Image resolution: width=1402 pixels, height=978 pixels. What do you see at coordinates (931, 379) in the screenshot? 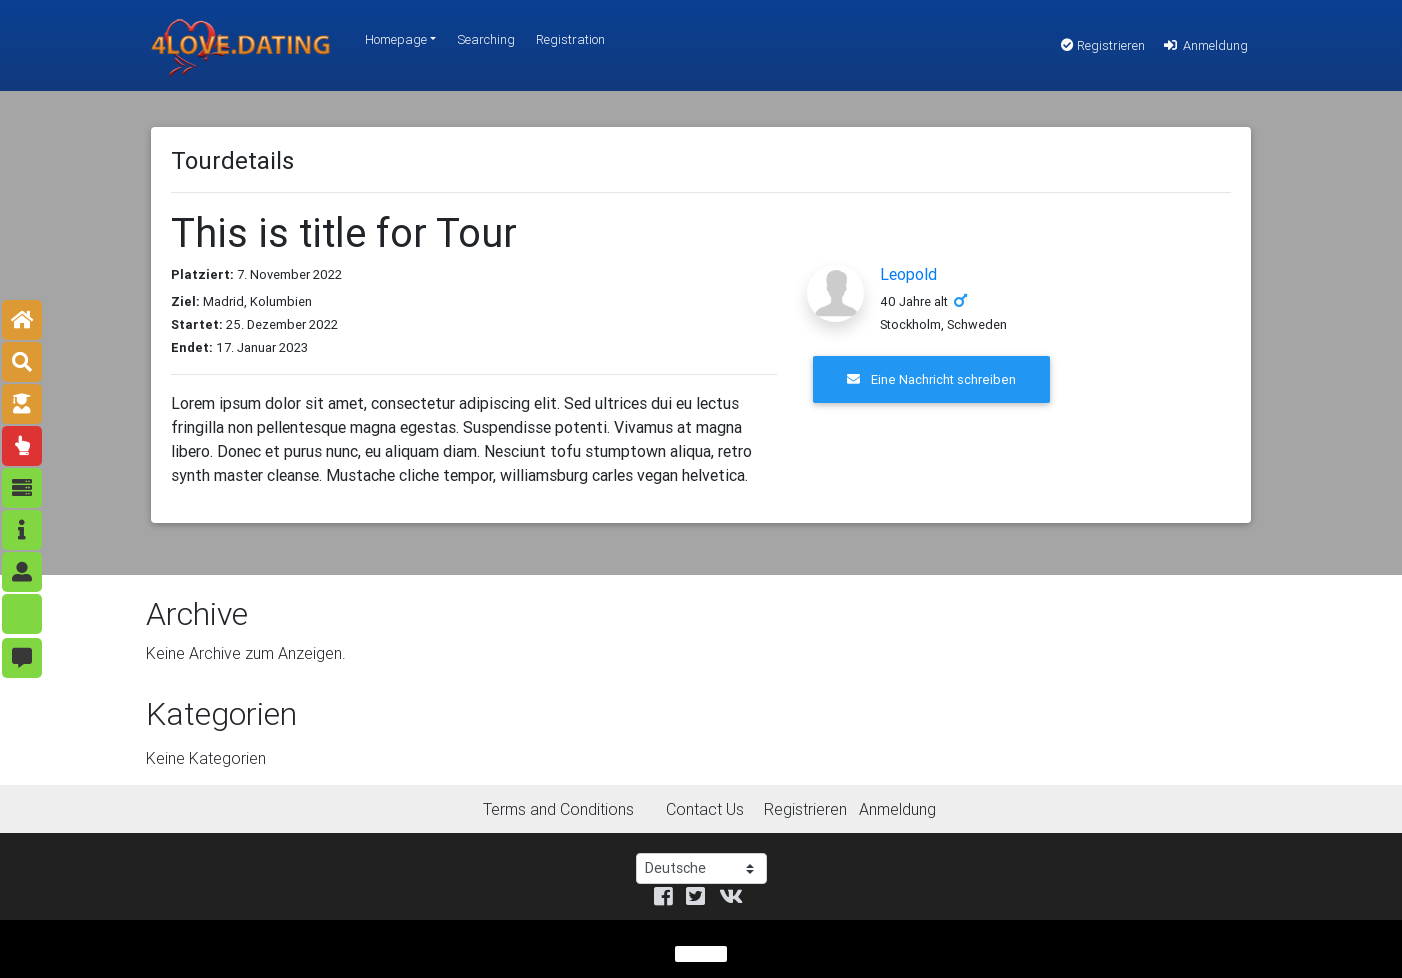
I see `Eine Nachricht schreiben` at bounding box center [931, 379].